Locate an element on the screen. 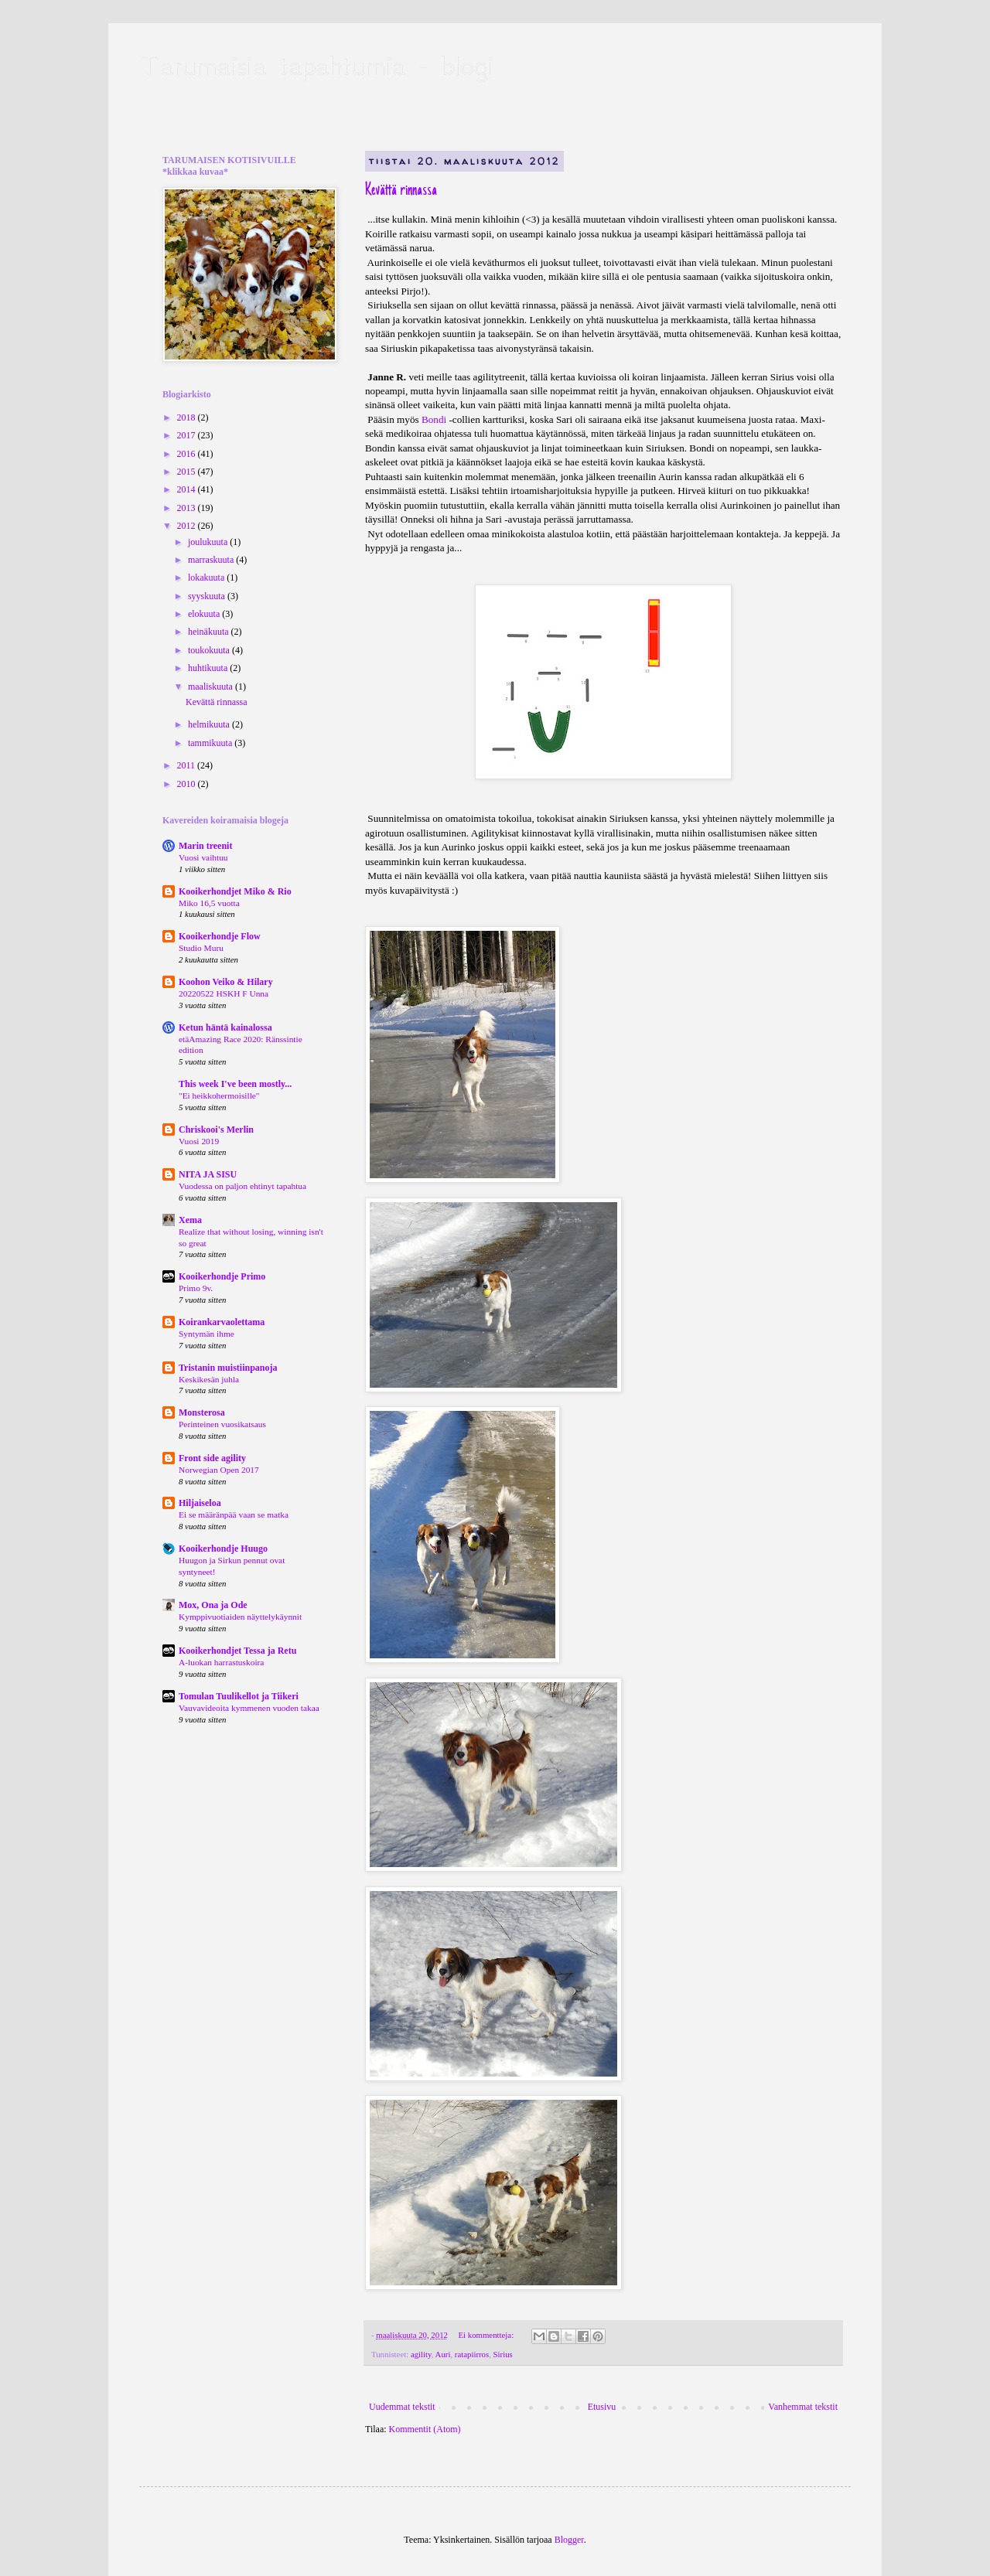  Monsterosa is located at coordinates (202, 1412).